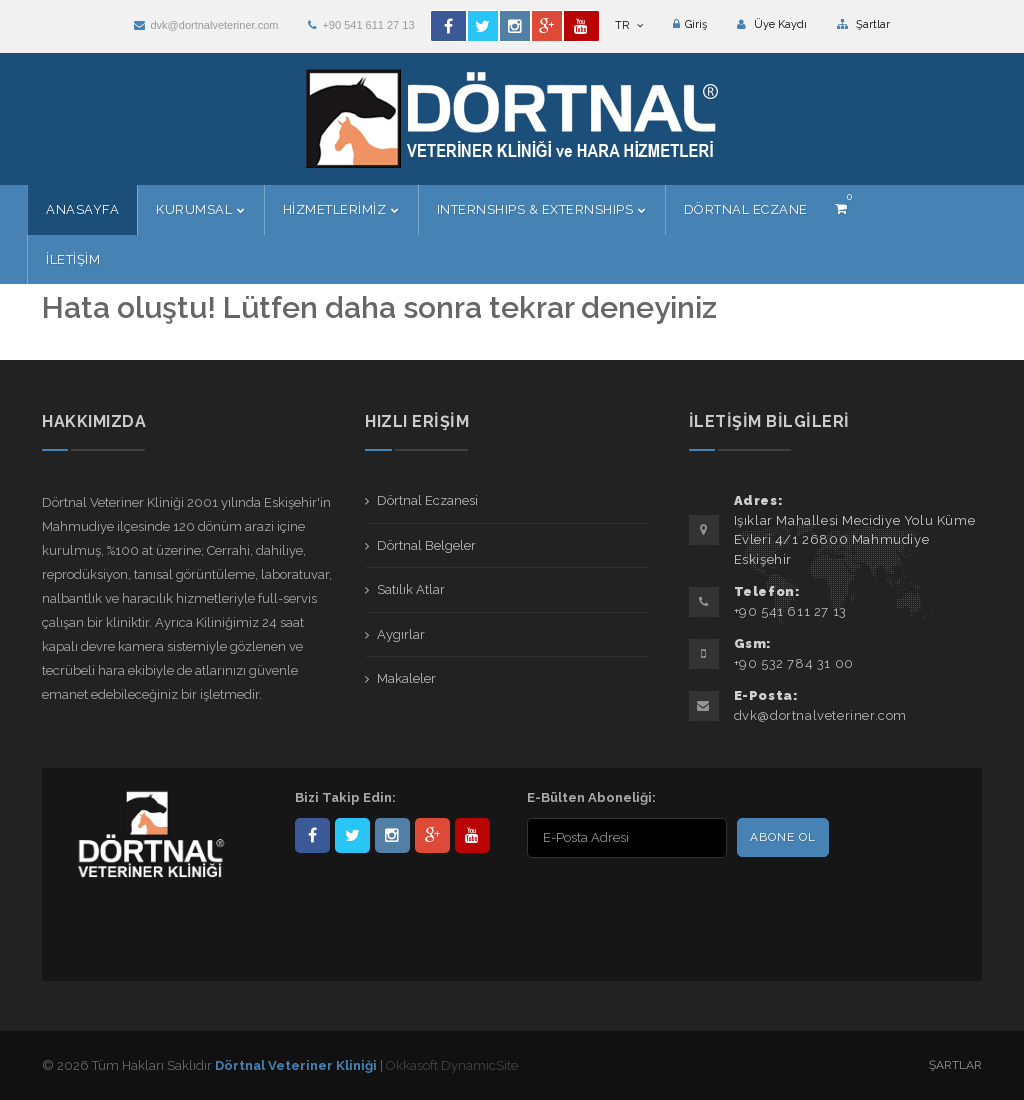  What do you see at coordinates (472, 835) in the screenshot?
I see `user/dortnalveteriner/videos` at bounding box center [472, 835].